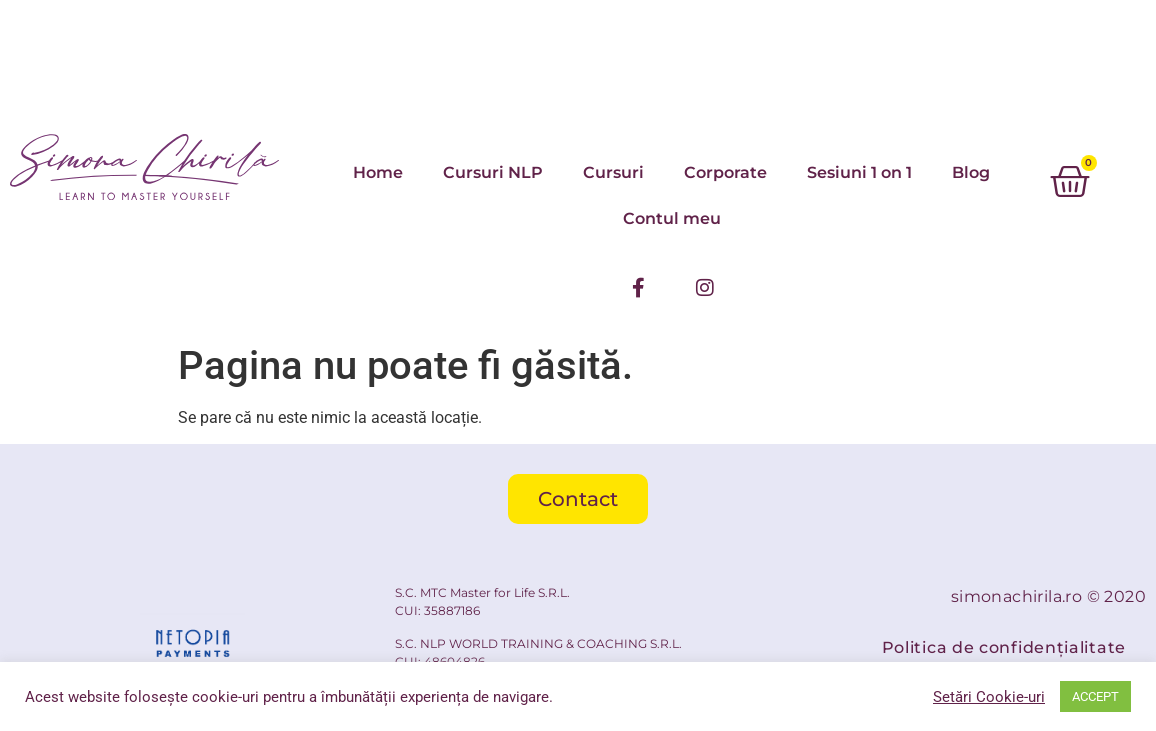 This screenshot has width=1156, height=731. What do you see at coordinates (672, 218) in the screenshot?
I see `Contul meu` at bounding box center [672, 218].